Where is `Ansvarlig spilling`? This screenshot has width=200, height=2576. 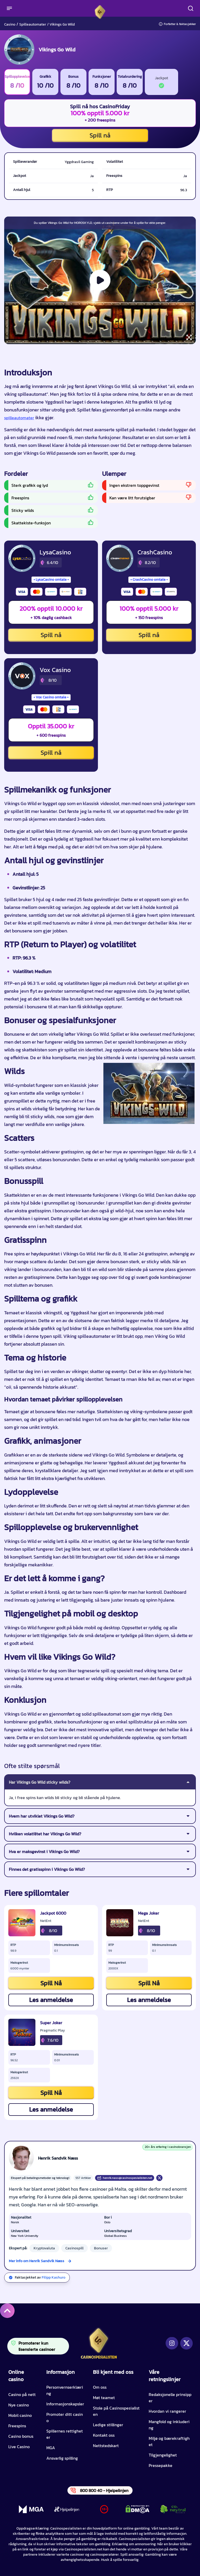 Ansvarlig spilling is located at coordinates (62, 2458).